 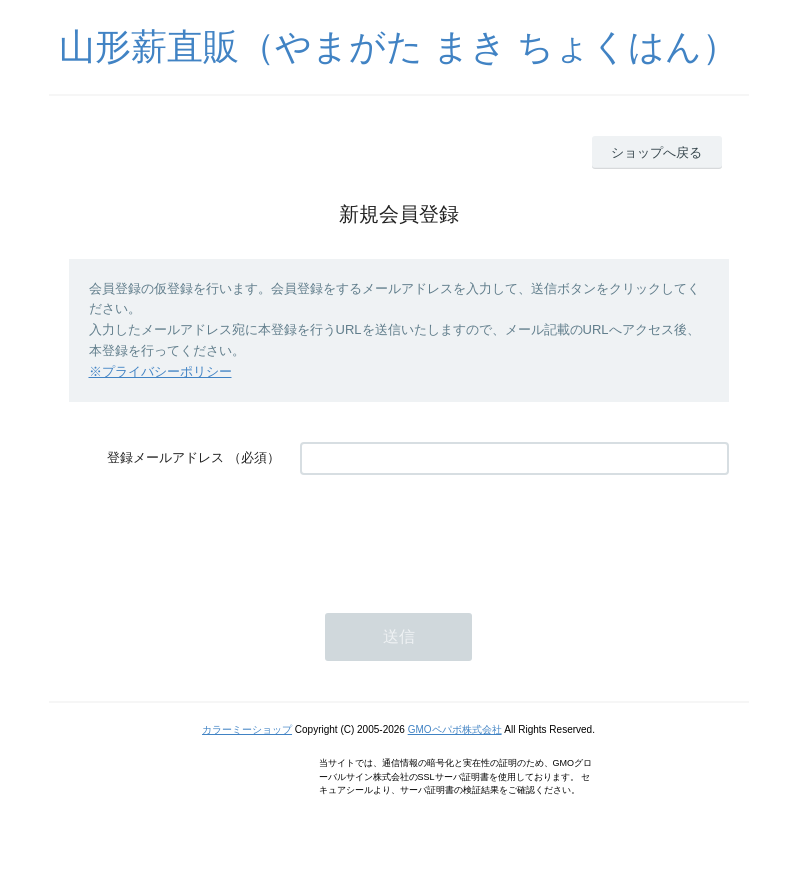 I want to click on GMOペパボ株式会社, so click(x=455, y=729).